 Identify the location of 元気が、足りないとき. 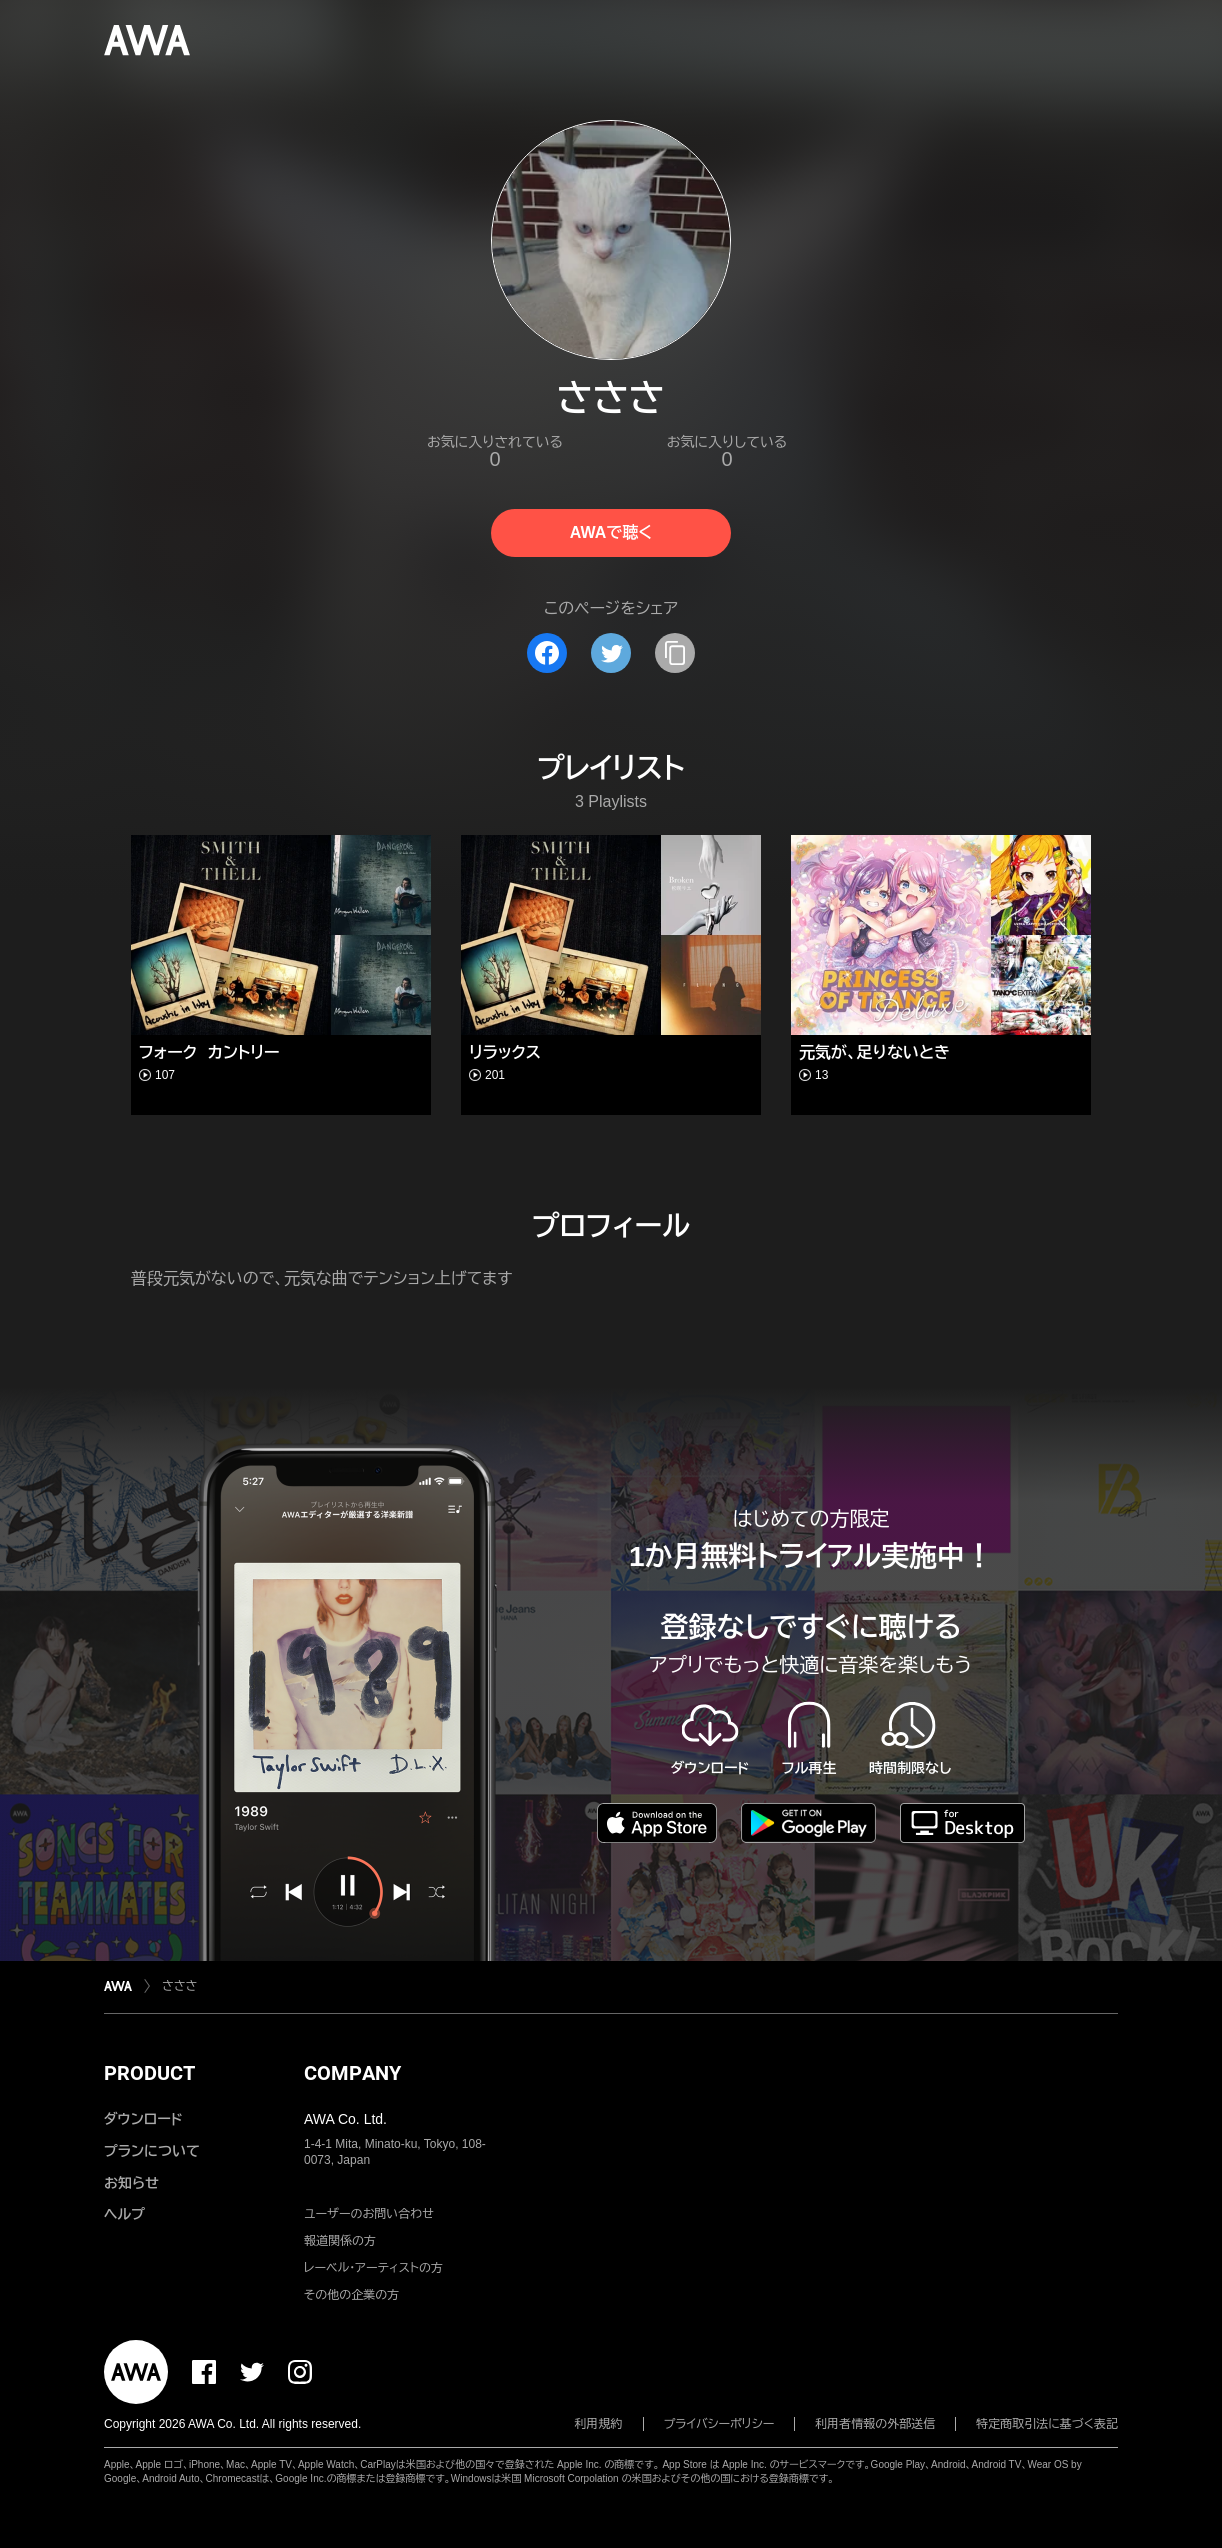
(874, 1052).